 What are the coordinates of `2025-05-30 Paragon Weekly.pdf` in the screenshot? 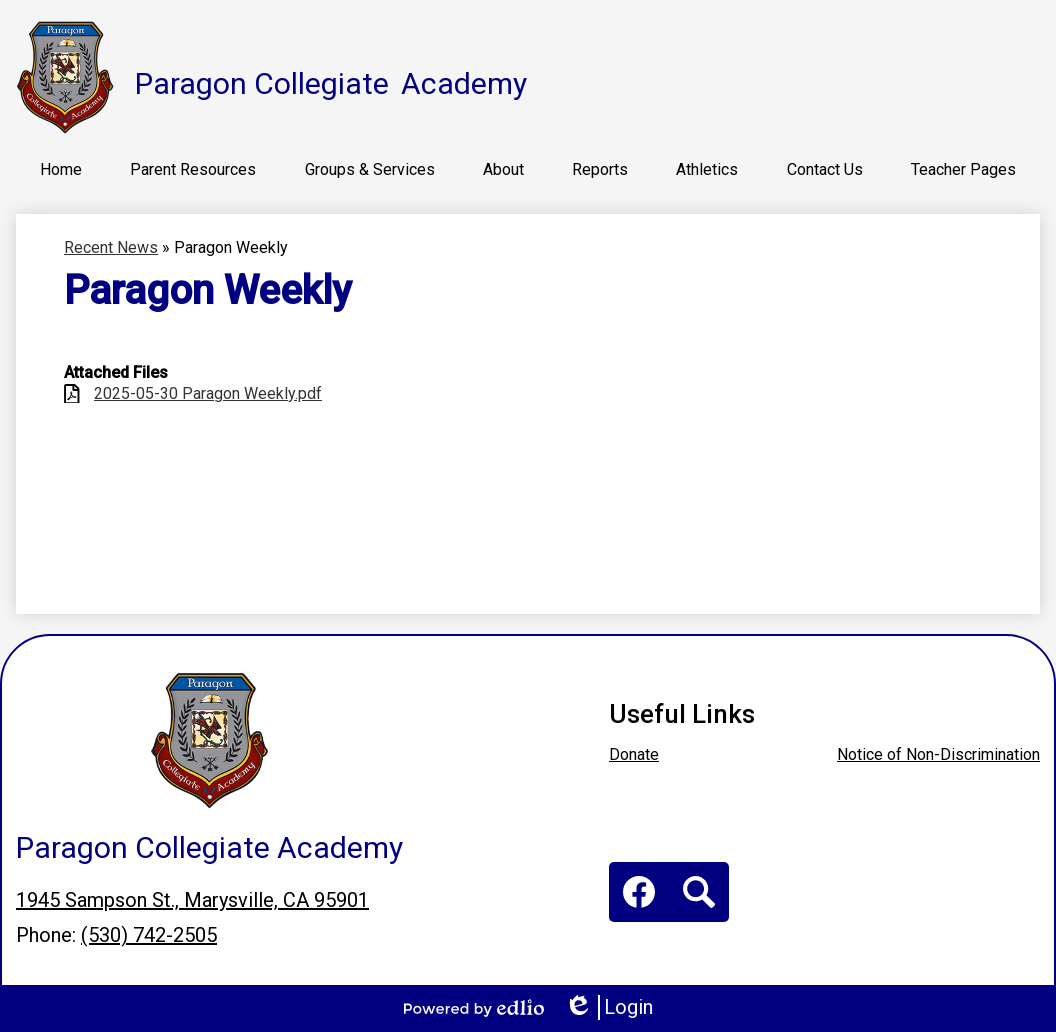 It's located at (208, 393).